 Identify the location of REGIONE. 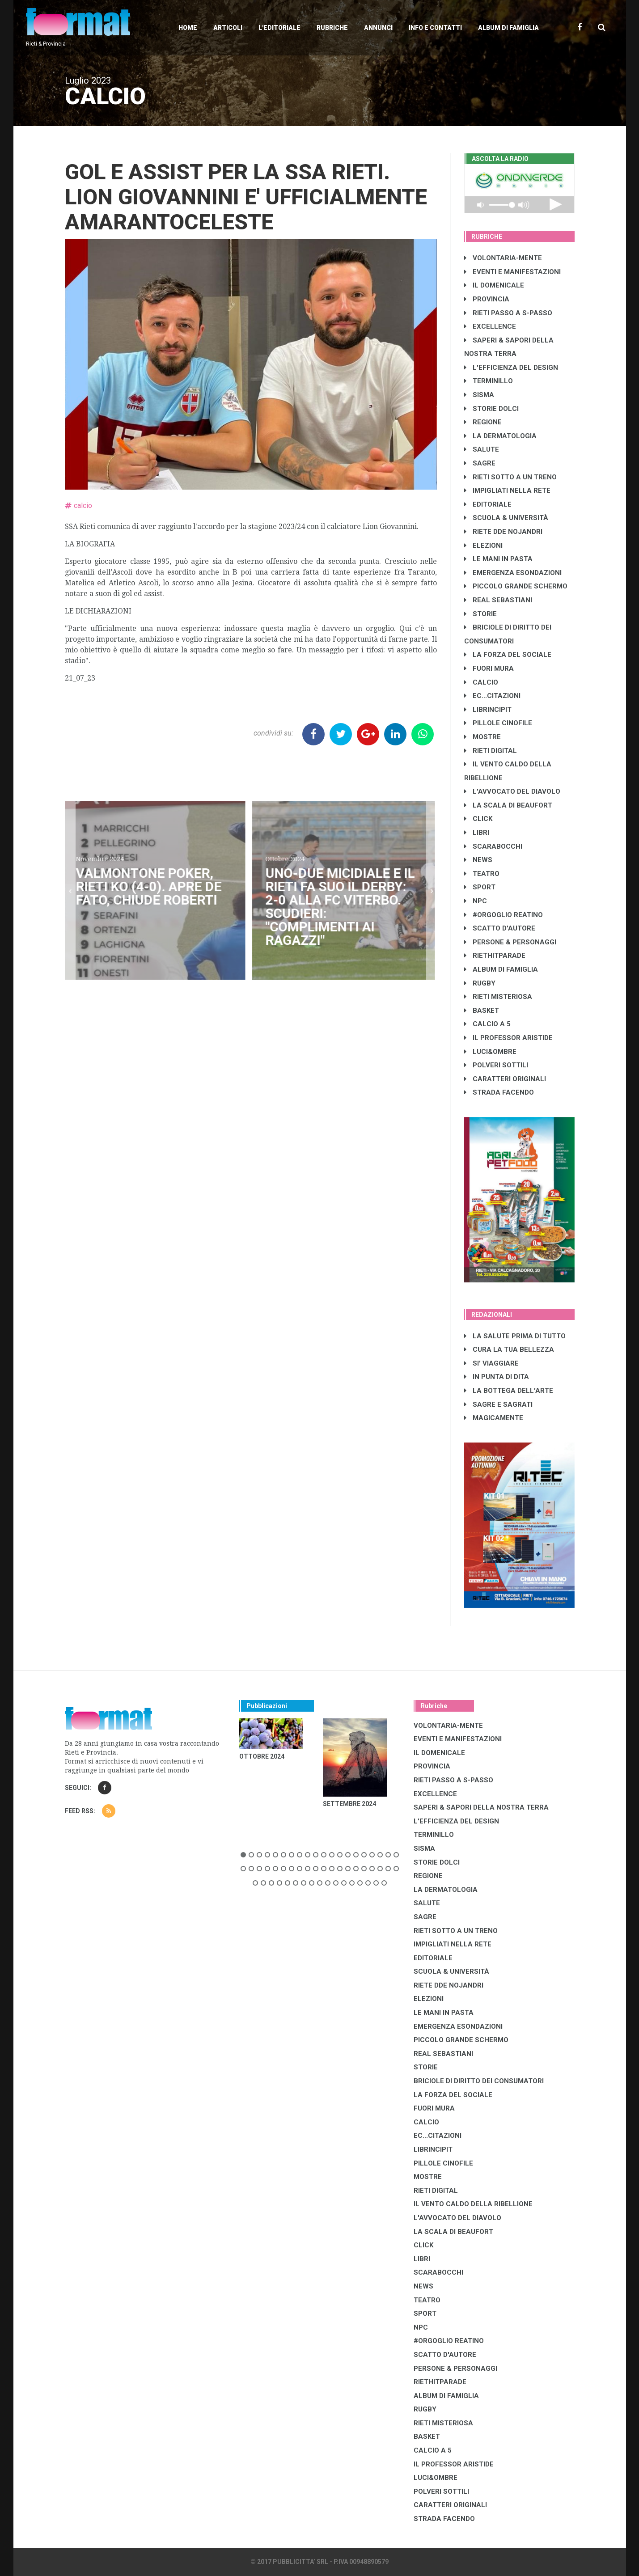
(483, 422).